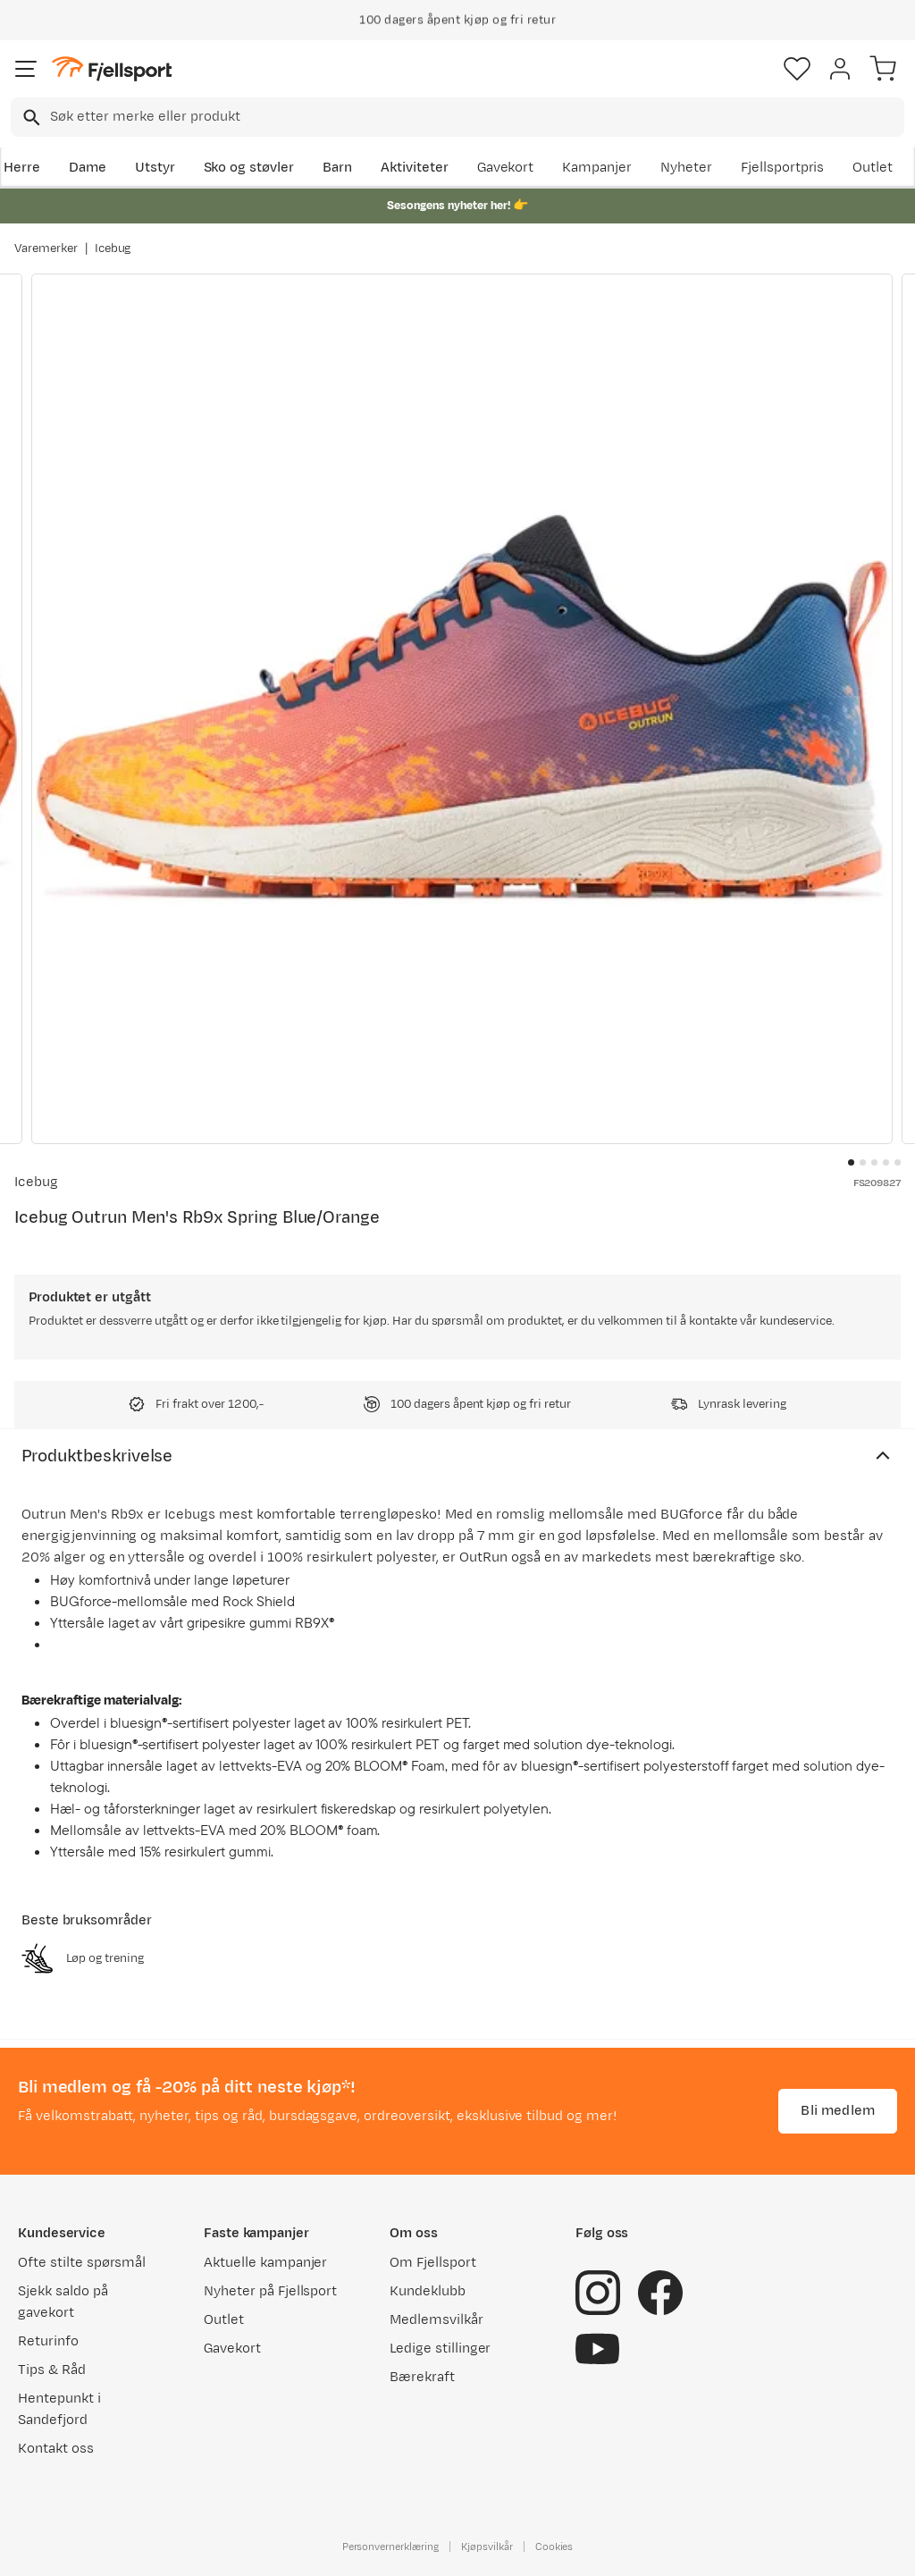 Image resolution: width=915 pixels, height=2576 pixels. Describe the element at coordinates (686, 167) in the screenshot. I see `Nyheter` at that location.